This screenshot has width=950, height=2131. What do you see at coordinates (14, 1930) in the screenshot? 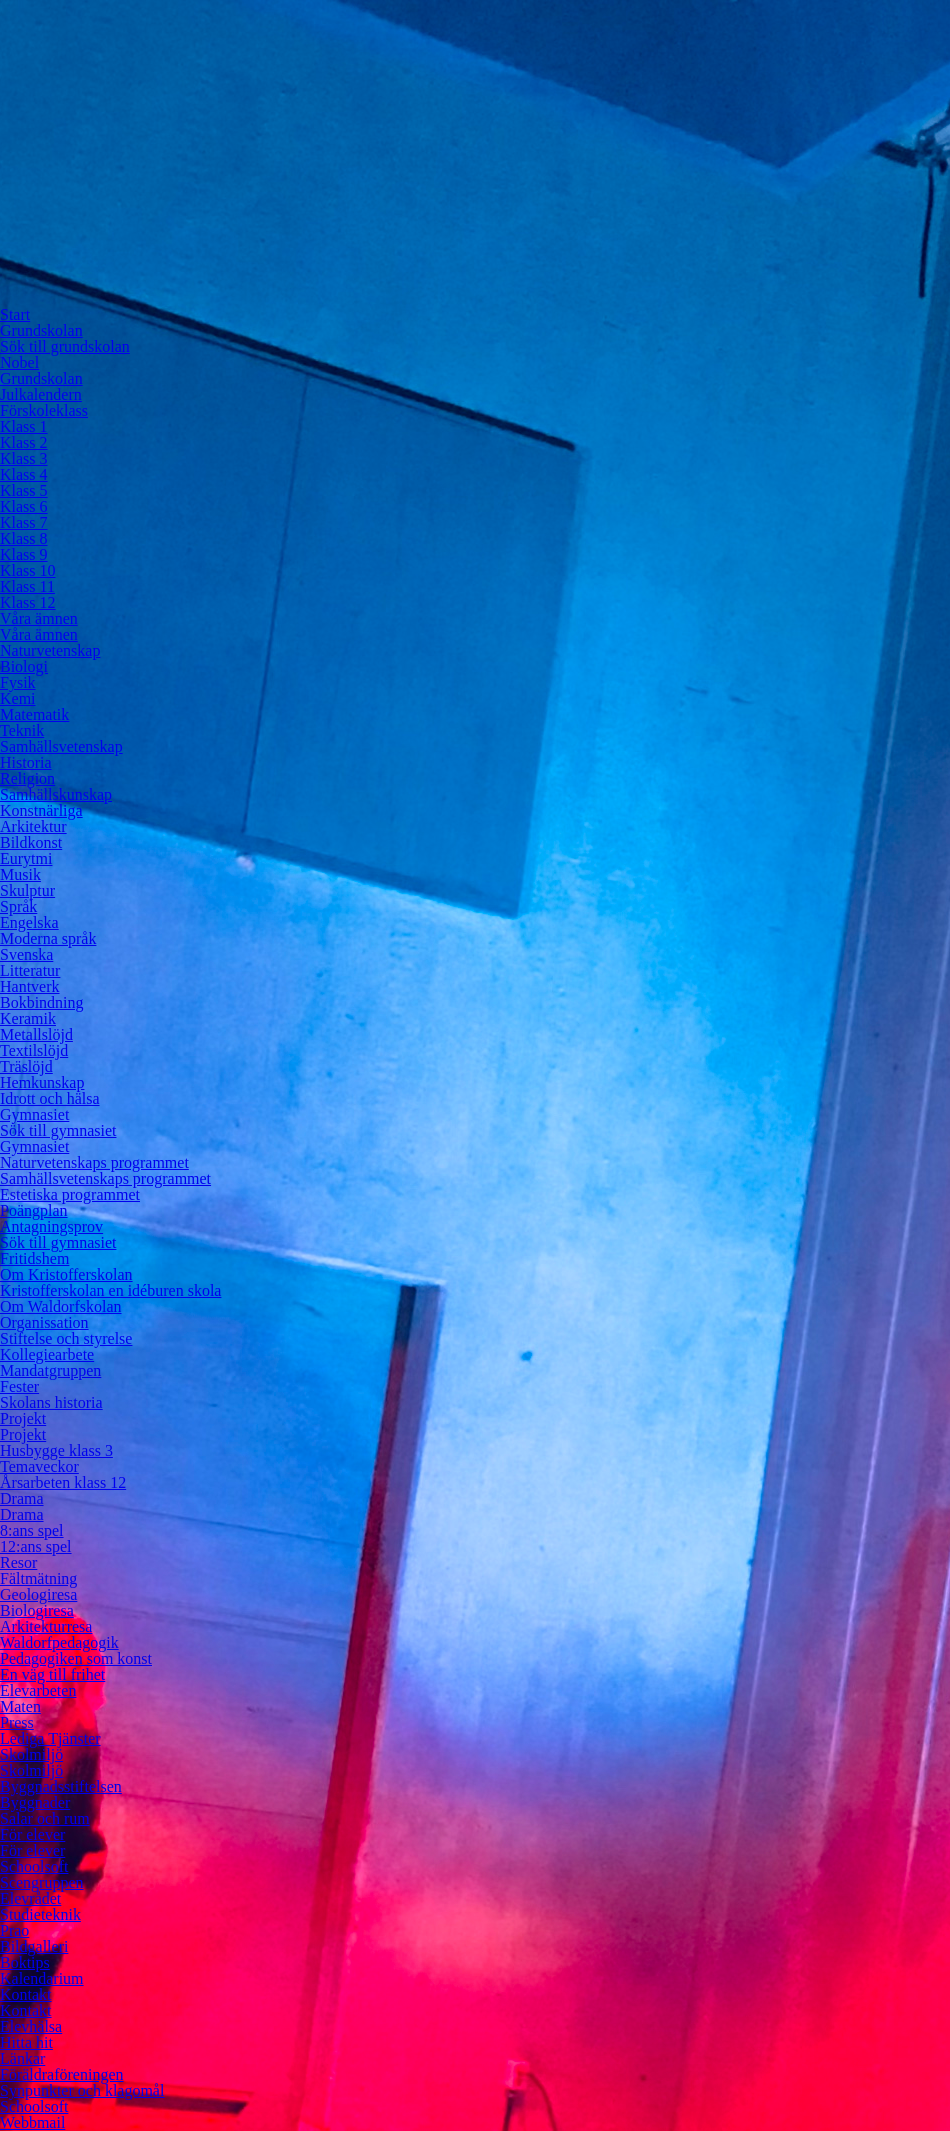
I see `Prao` at bounding box center [14, 1930].